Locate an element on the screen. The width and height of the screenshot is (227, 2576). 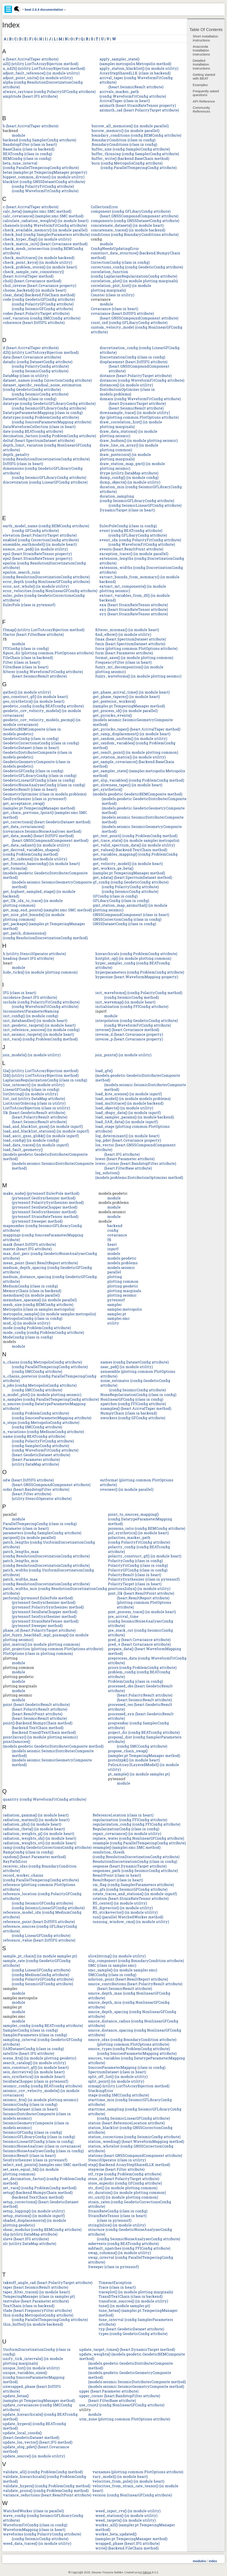
update_hierarchicals() (config.BEATconfig method) is located at coordinates (40, 2416).